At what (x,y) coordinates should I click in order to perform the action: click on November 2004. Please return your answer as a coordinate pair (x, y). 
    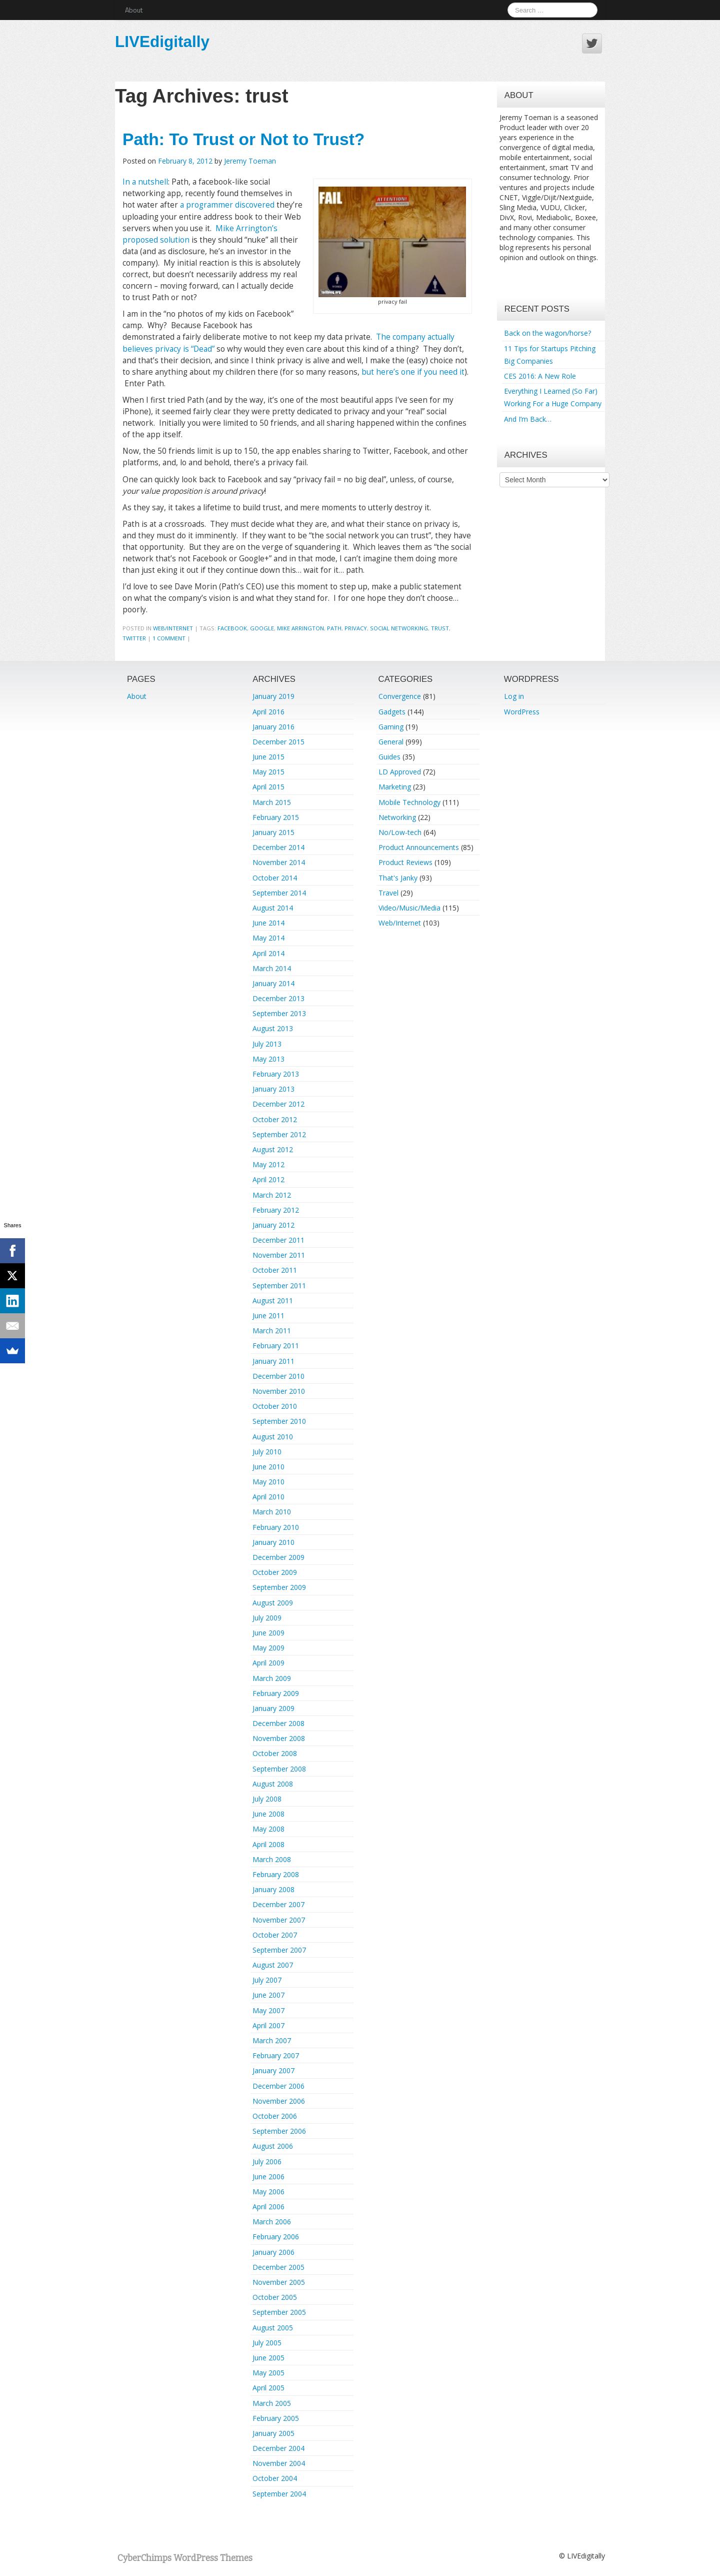
    Looking at the image, I should click on (278, 2463).